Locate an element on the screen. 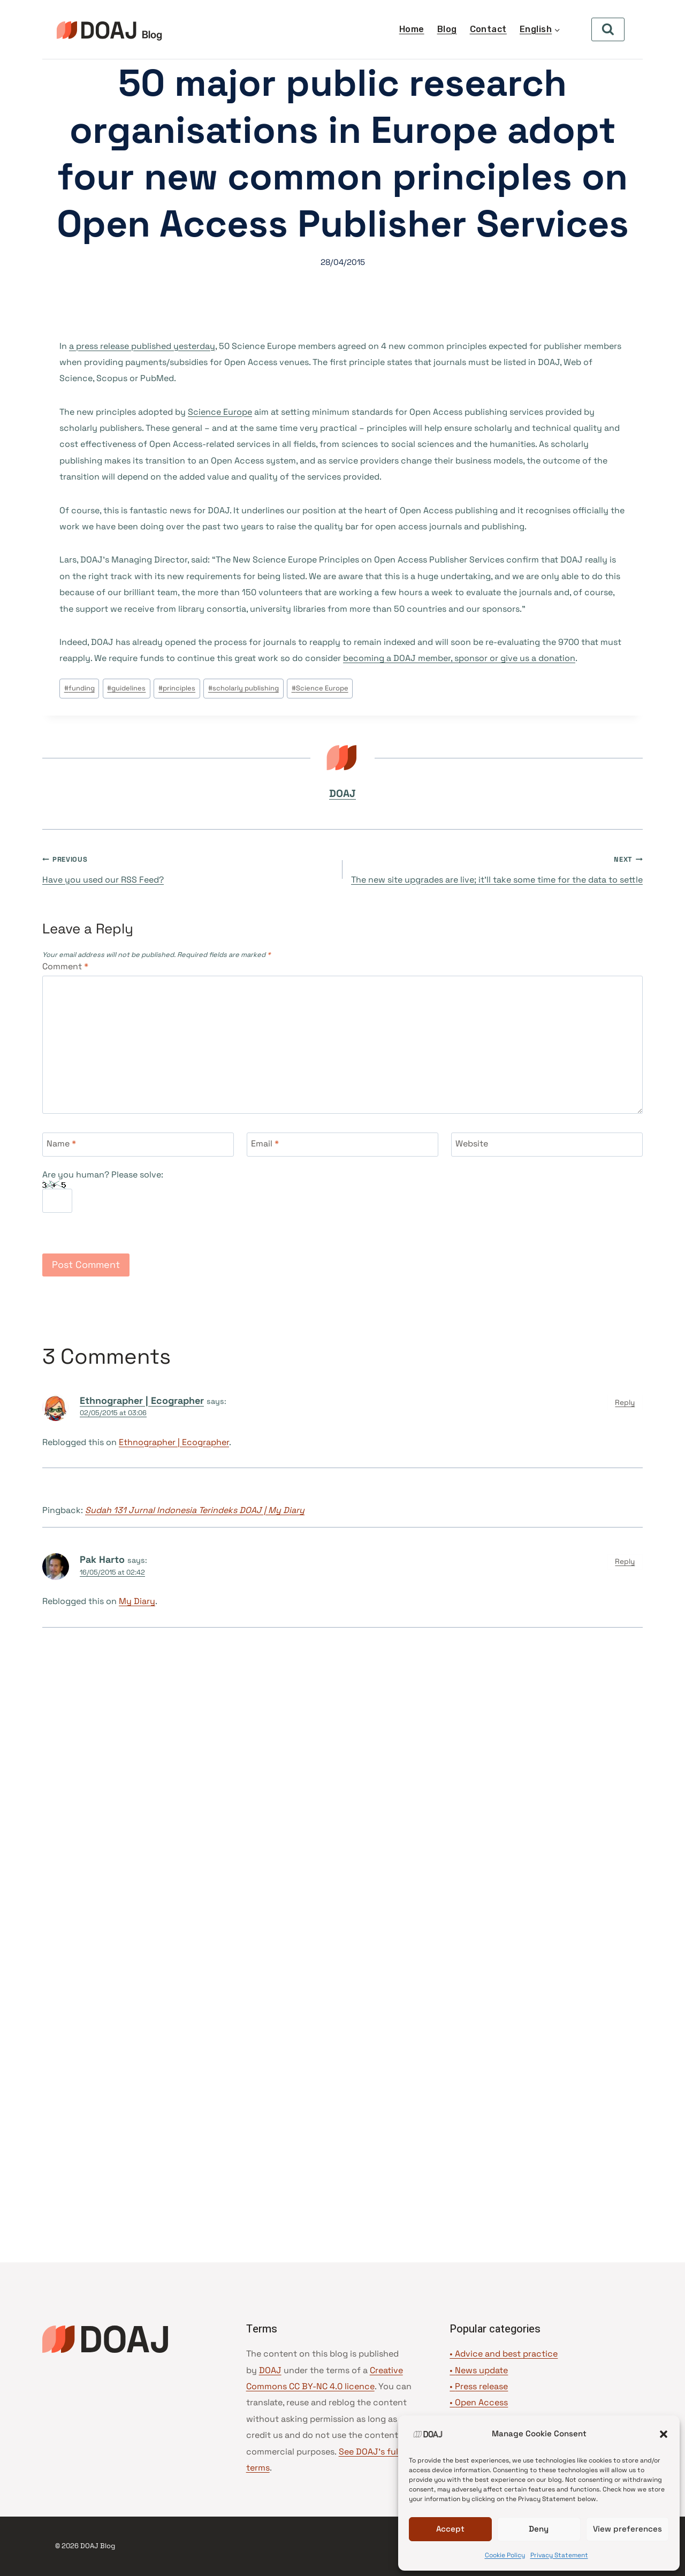  Cookie Policy is located at coordinates (505, 2555).